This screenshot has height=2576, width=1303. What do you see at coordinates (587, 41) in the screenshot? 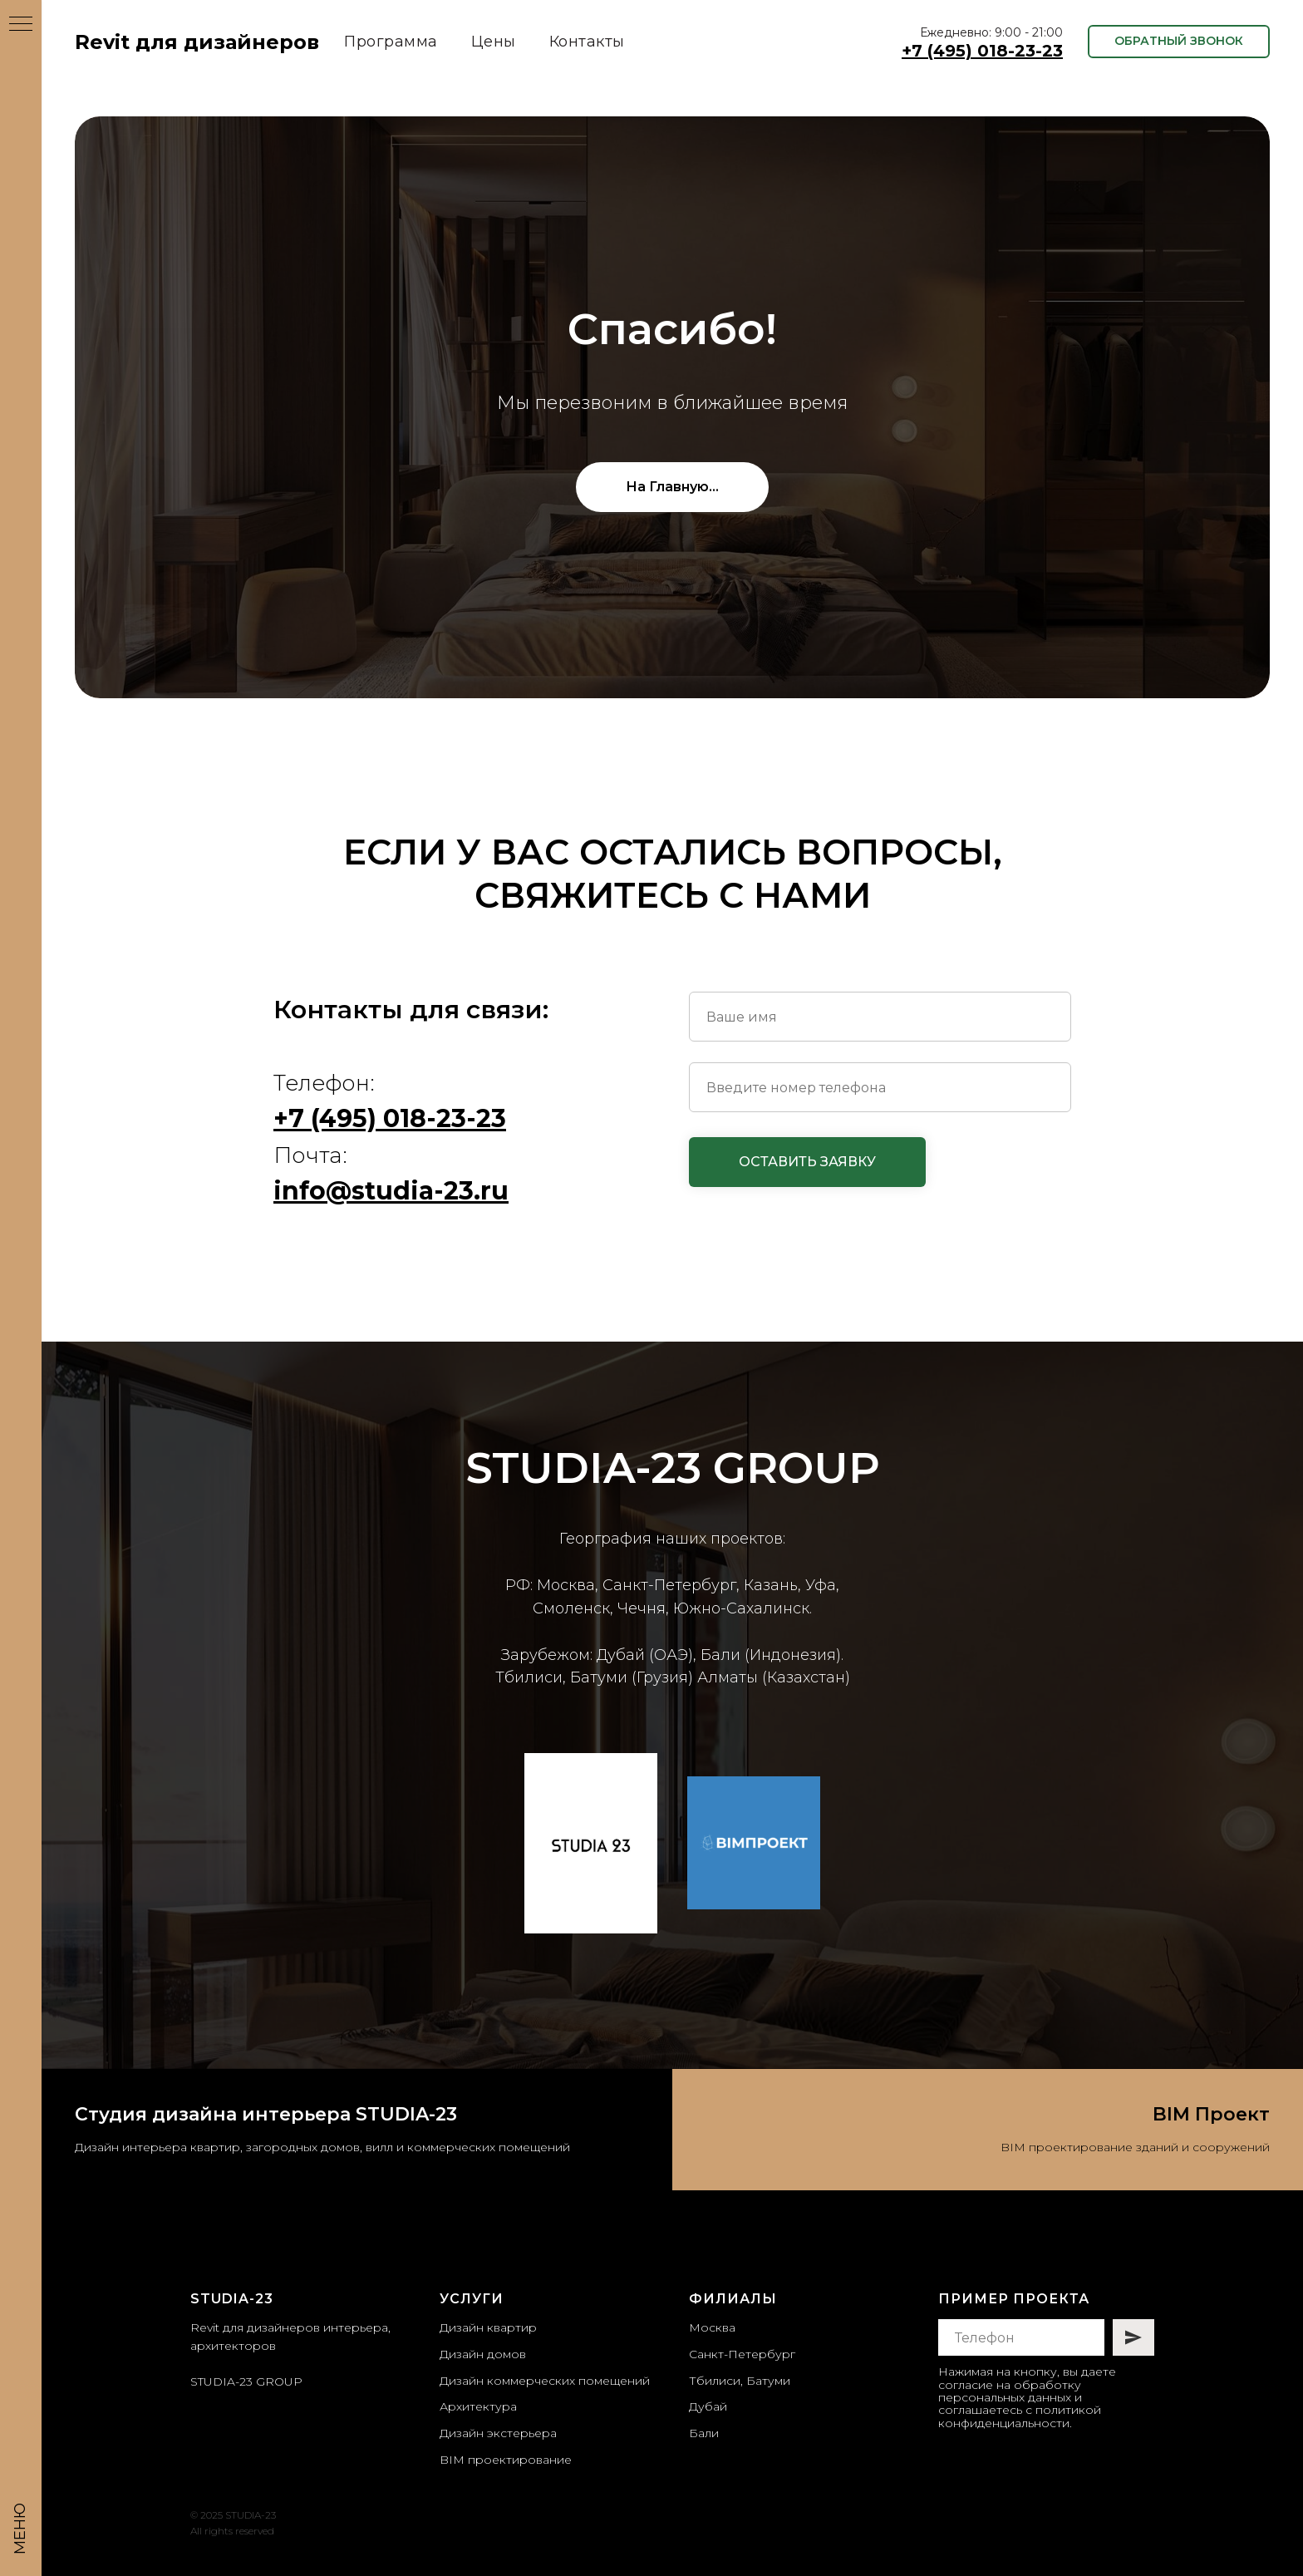
I see `Контакты` at bounding box center [587, 41].